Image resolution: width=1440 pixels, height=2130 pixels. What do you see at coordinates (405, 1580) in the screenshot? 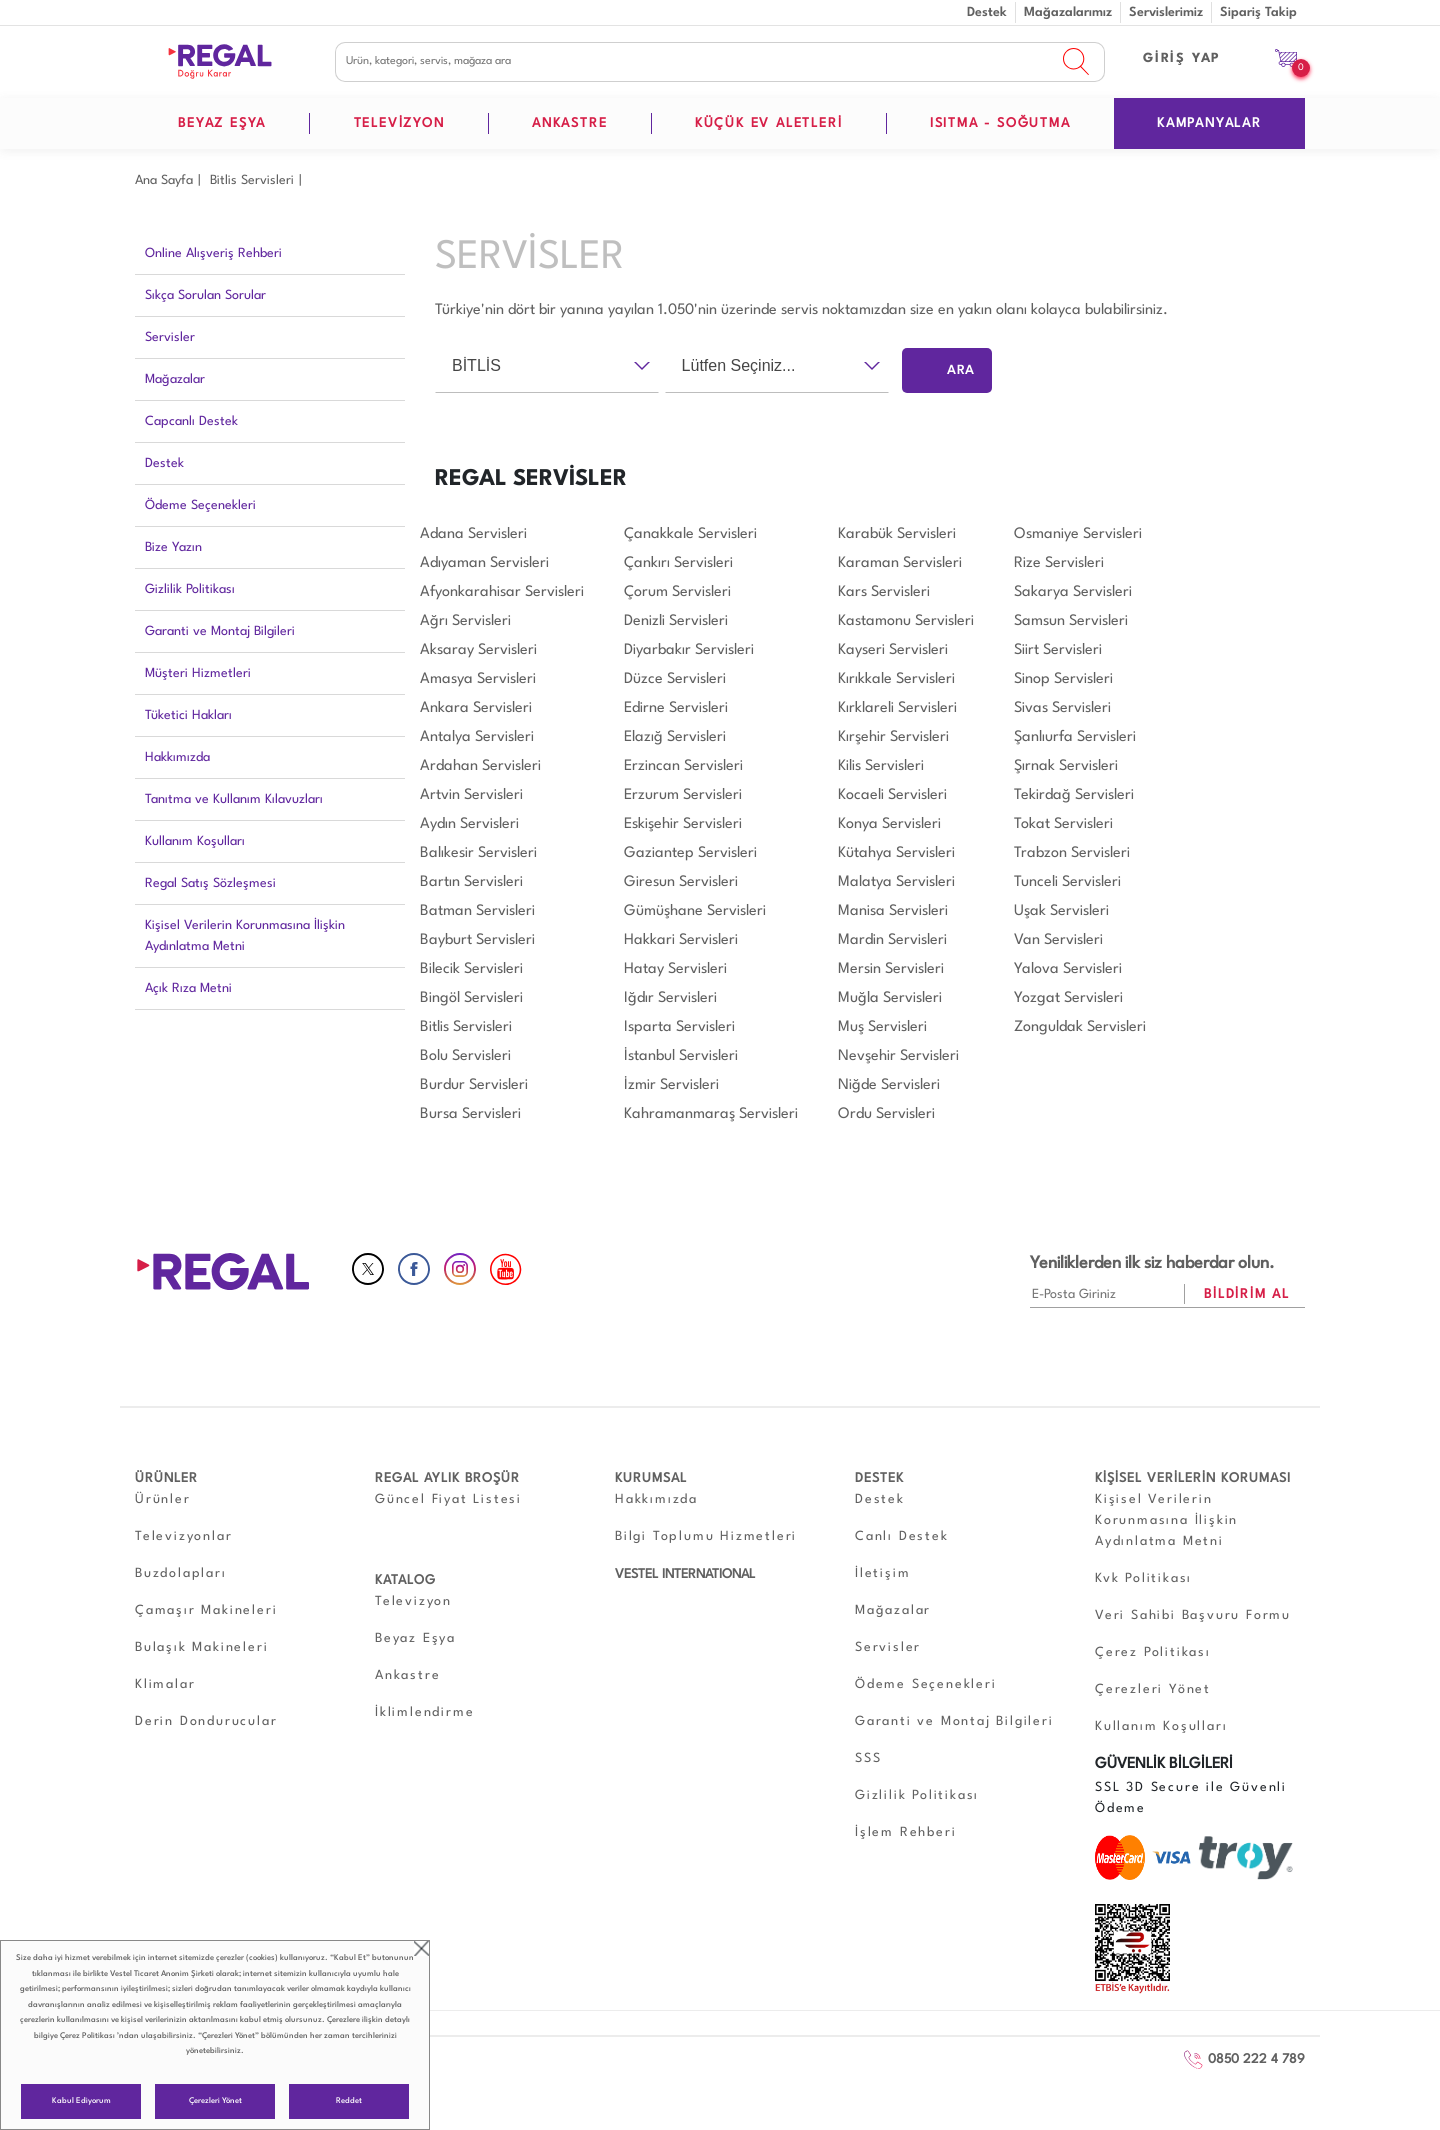
I see `KATALOG` at bounding box center [405, 1580].